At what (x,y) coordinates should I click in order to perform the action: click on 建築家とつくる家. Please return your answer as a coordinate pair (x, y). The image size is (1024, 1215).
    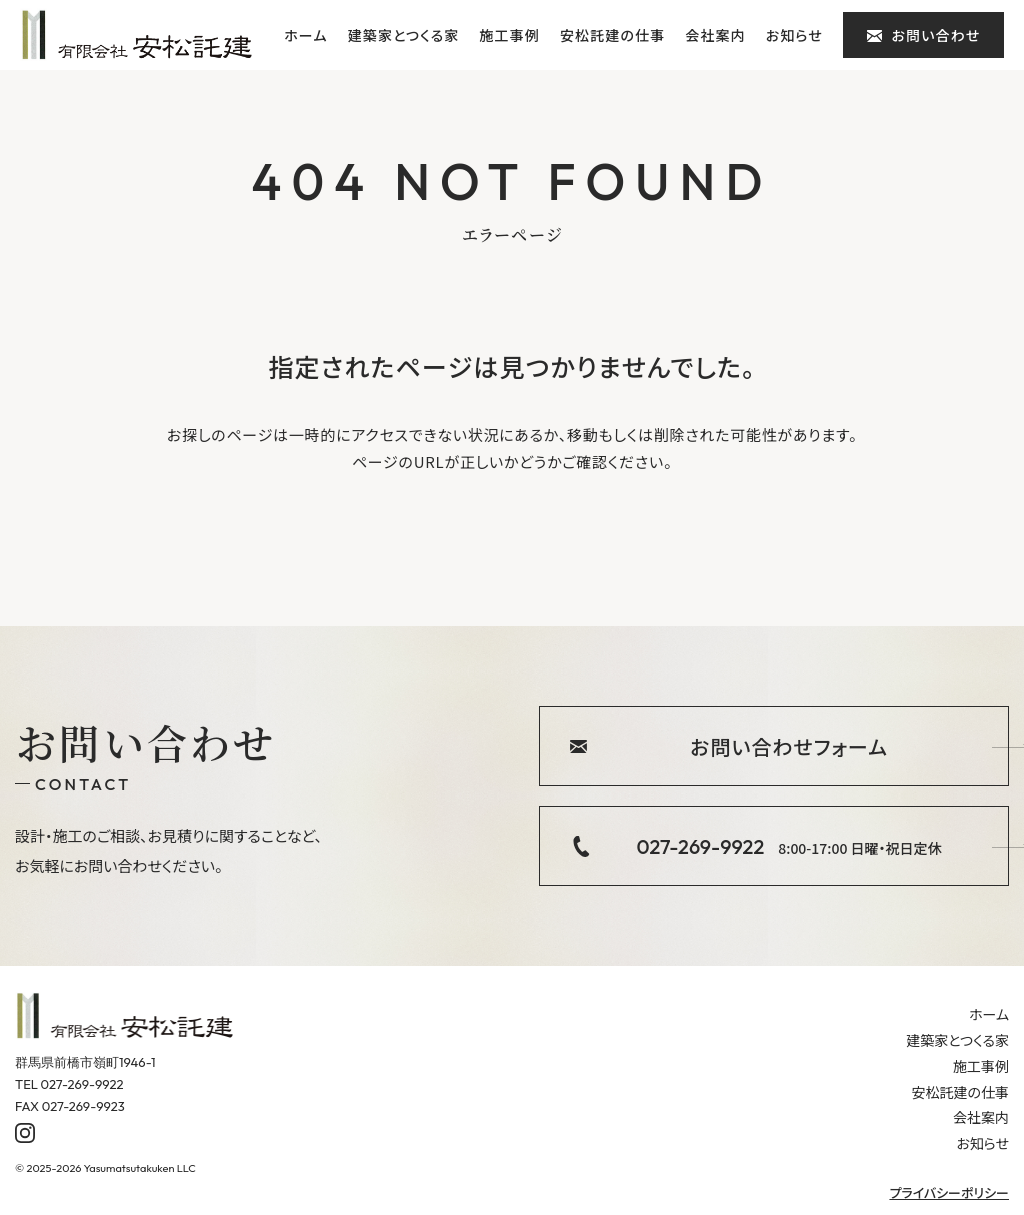
    Looking at the image, I should click on (404, 35).